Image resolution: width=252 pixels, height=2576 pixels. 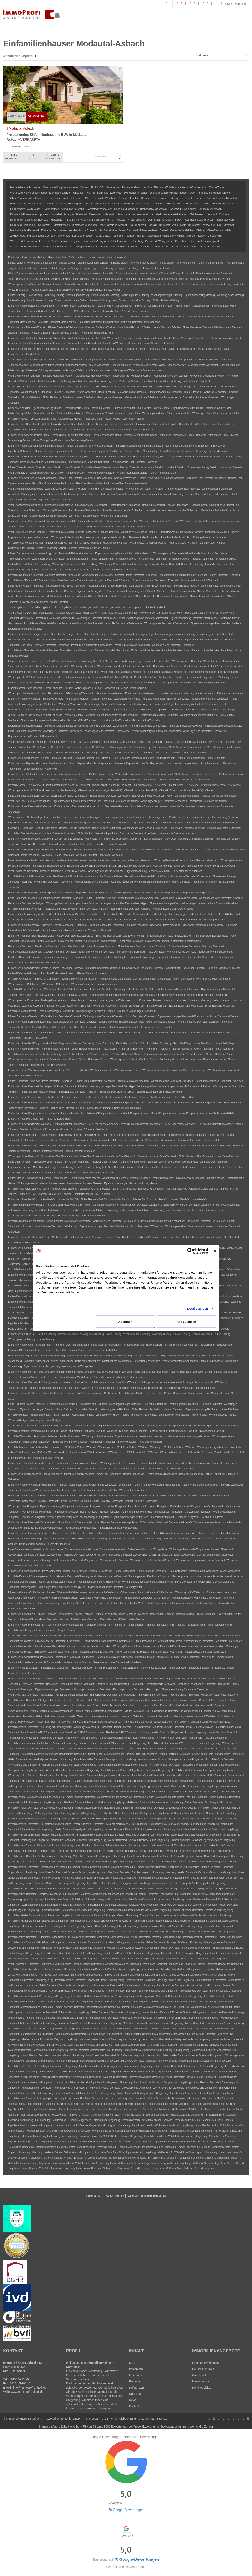 I want to click on Wohnung miete Darmstadt-Innenstadt, so click(x=41, y=494).